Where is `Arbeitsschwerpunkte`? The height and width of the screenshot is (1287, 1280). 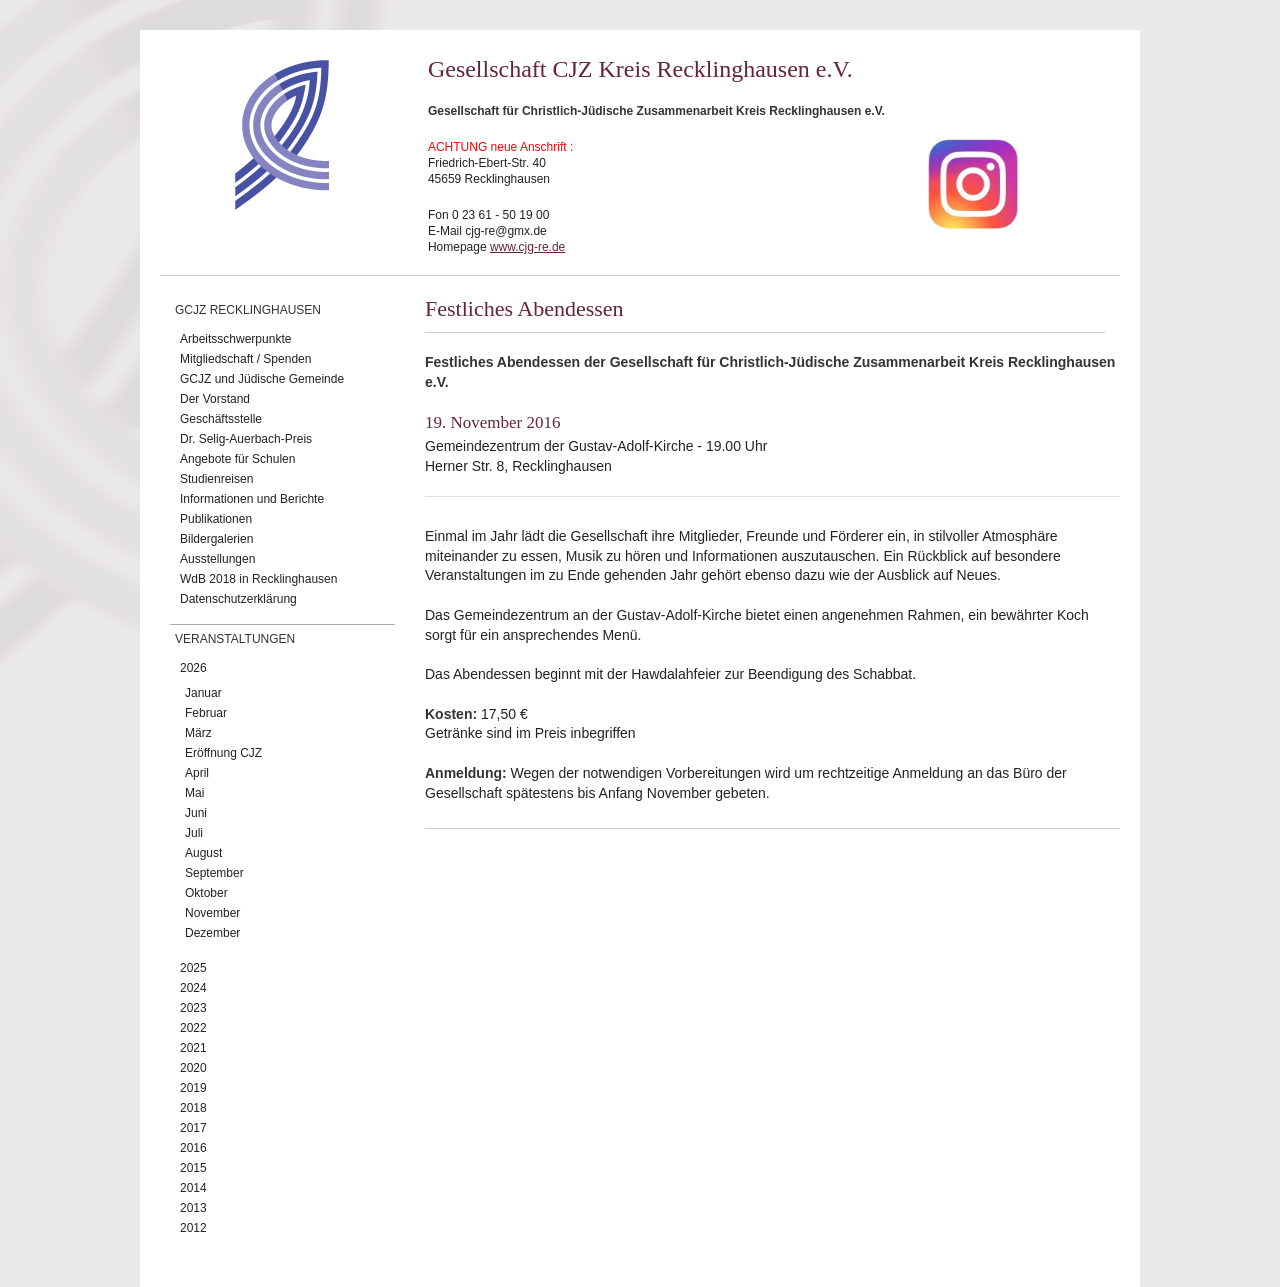
Arbeitsschwerpunkte is located at coordinates (235, 339).